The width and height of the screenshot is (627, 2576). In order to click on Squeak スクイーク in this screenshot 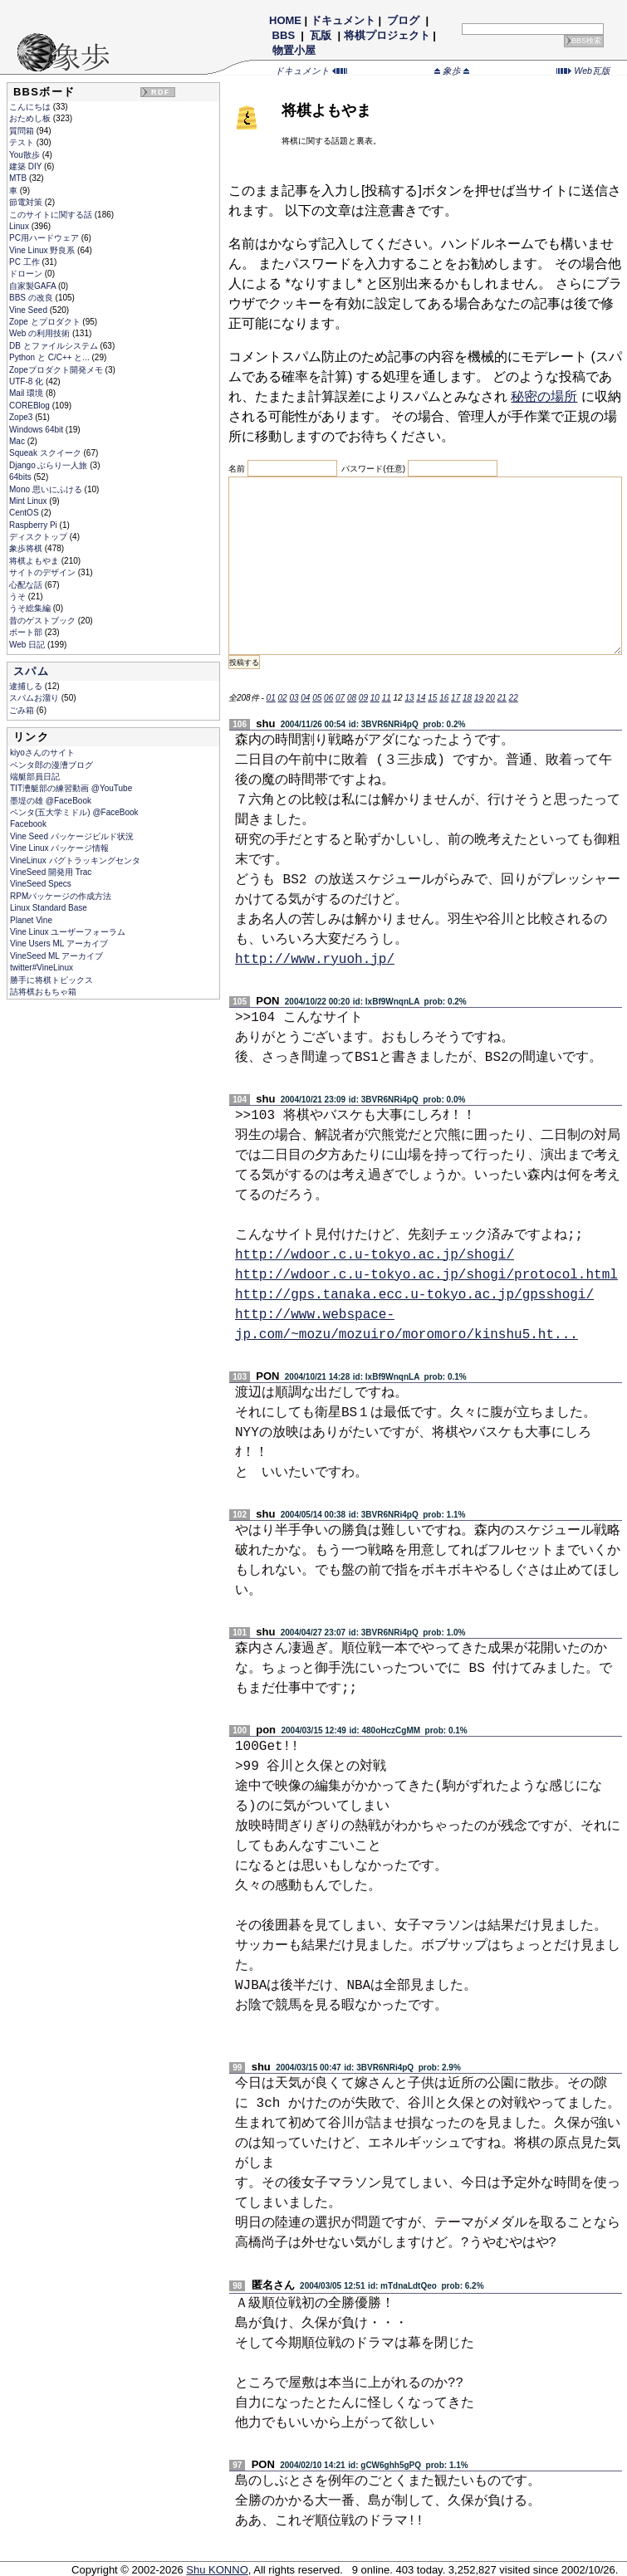, I will do `click(46, 452)`.